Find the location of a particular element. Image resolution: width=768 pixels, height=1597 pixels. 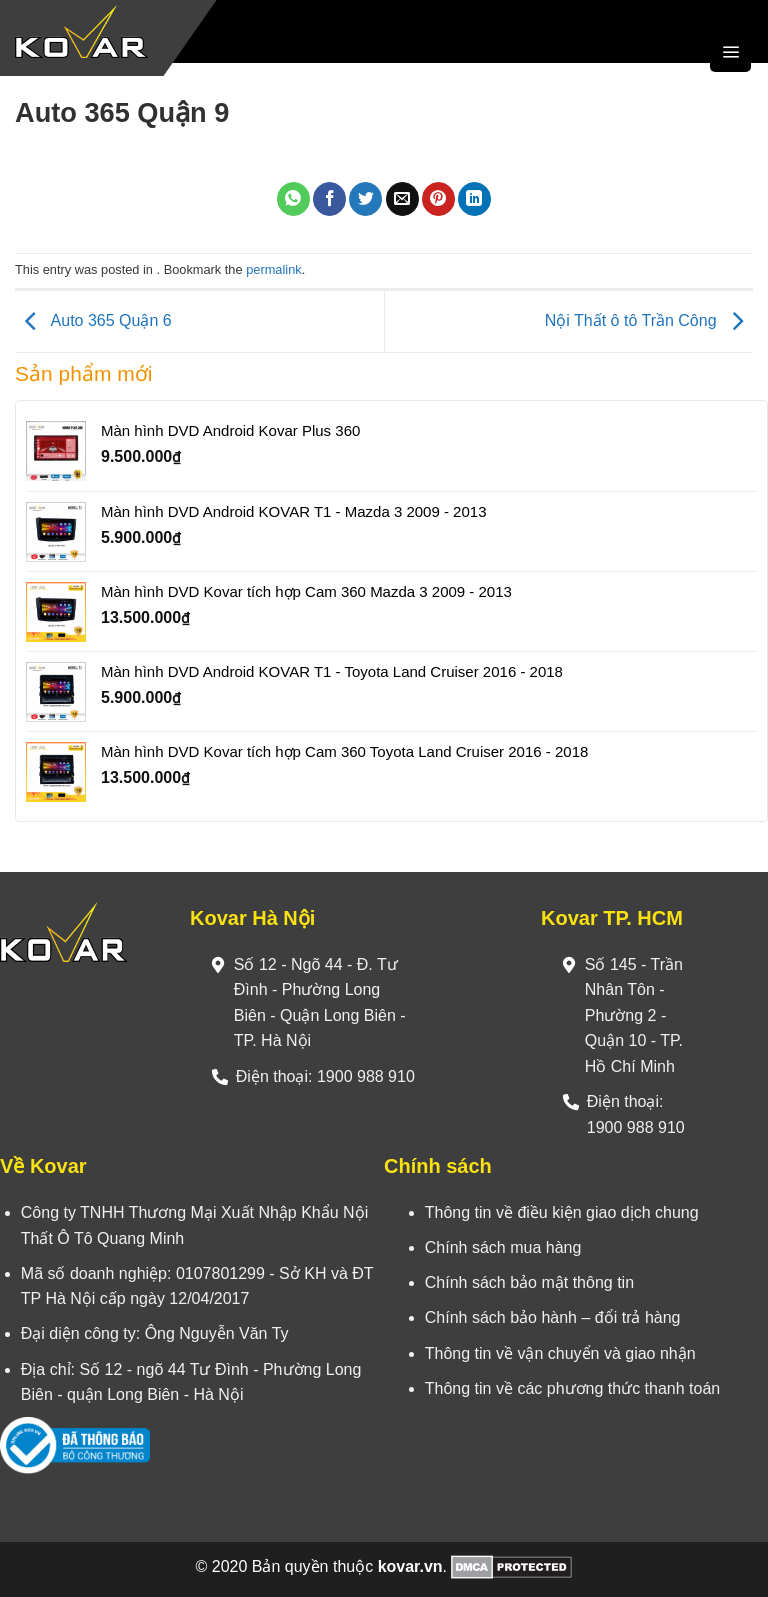

[Share on WhatsApp] is located at coordinates (293, 199).